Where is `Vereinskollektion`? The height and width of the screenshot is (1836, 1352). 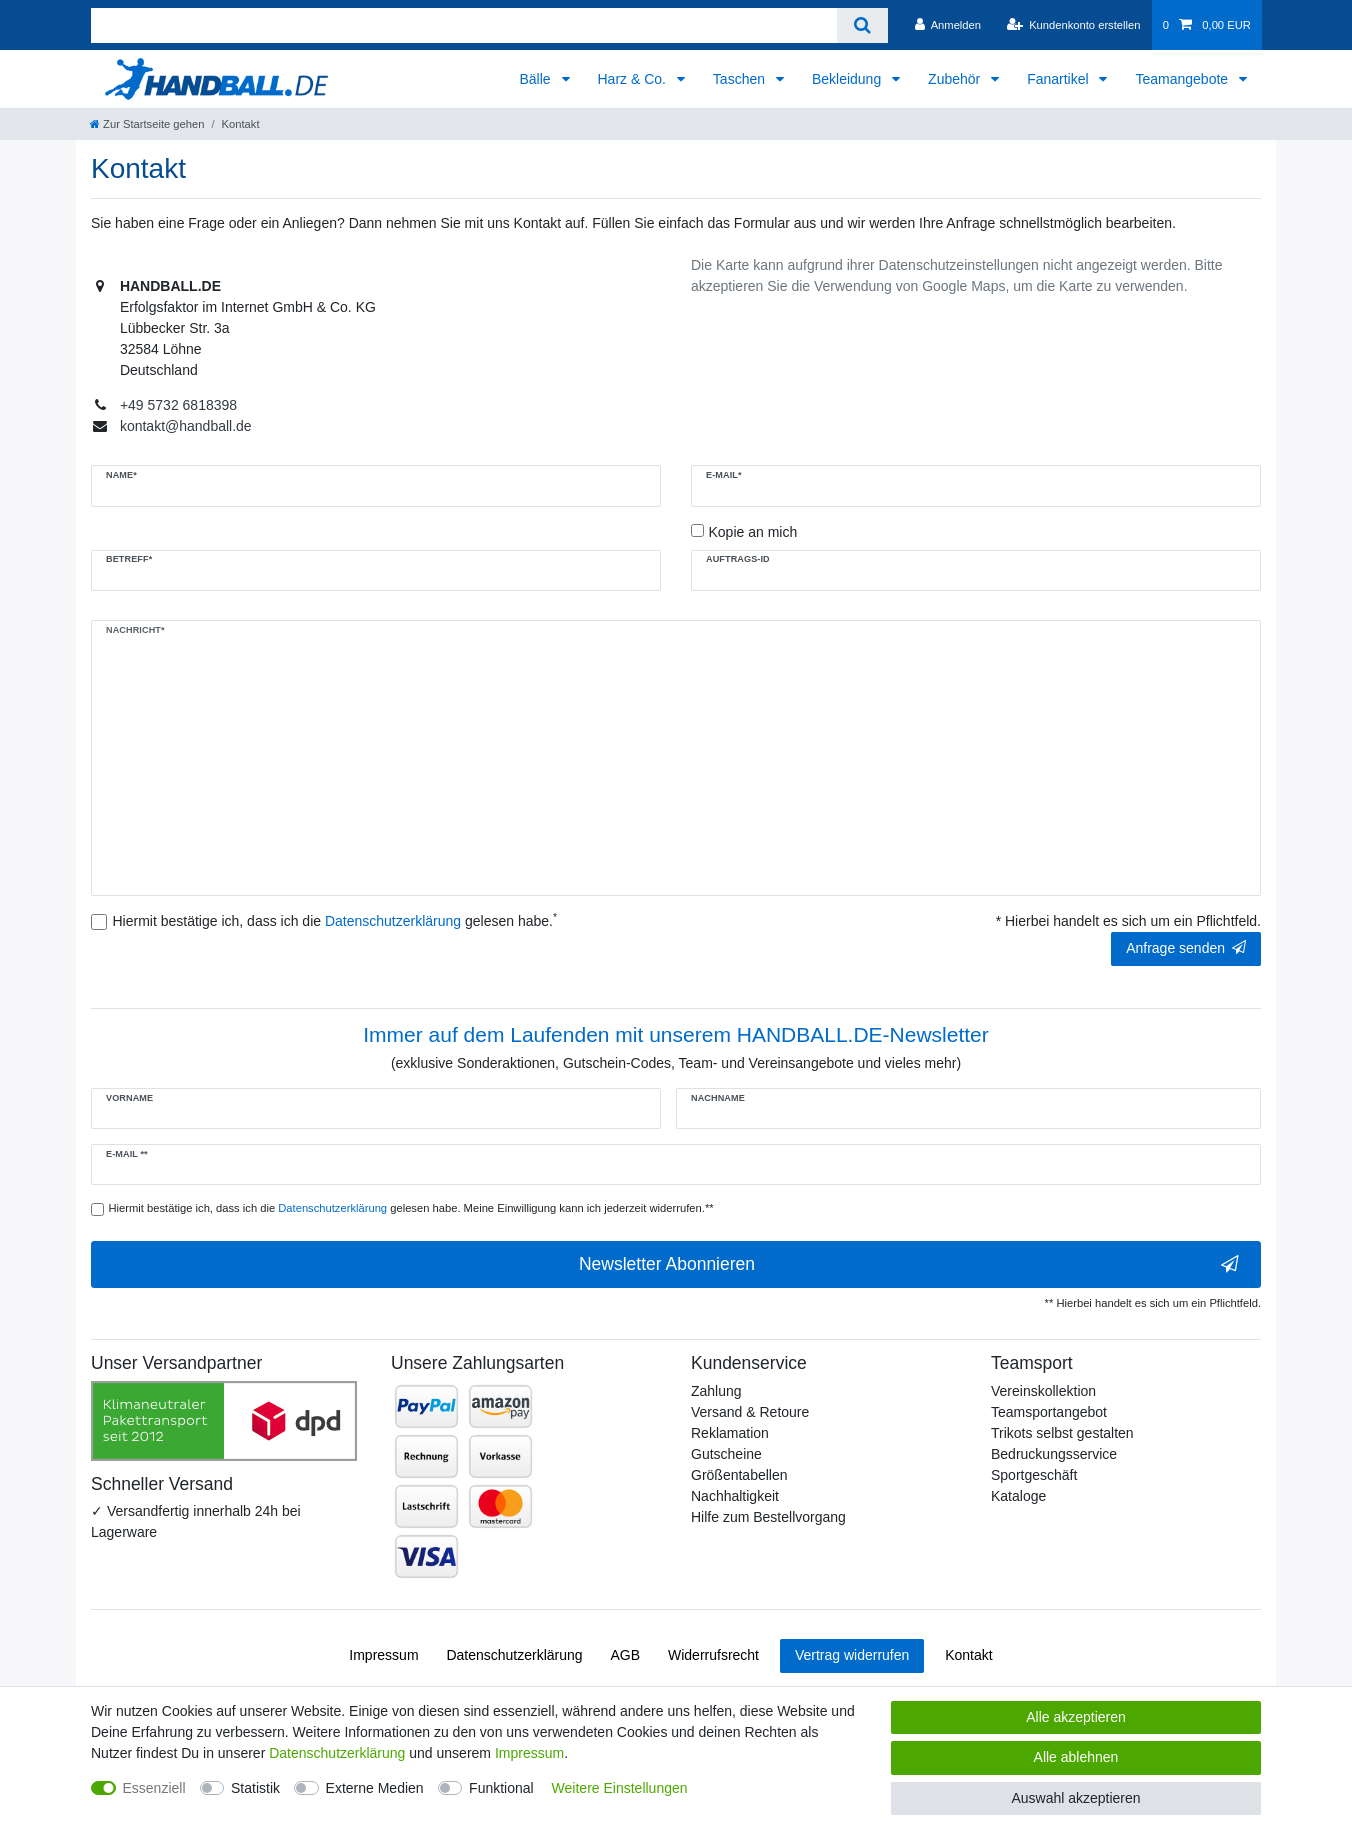
Vereinskollektion is located at coordinates (1043, 1391).